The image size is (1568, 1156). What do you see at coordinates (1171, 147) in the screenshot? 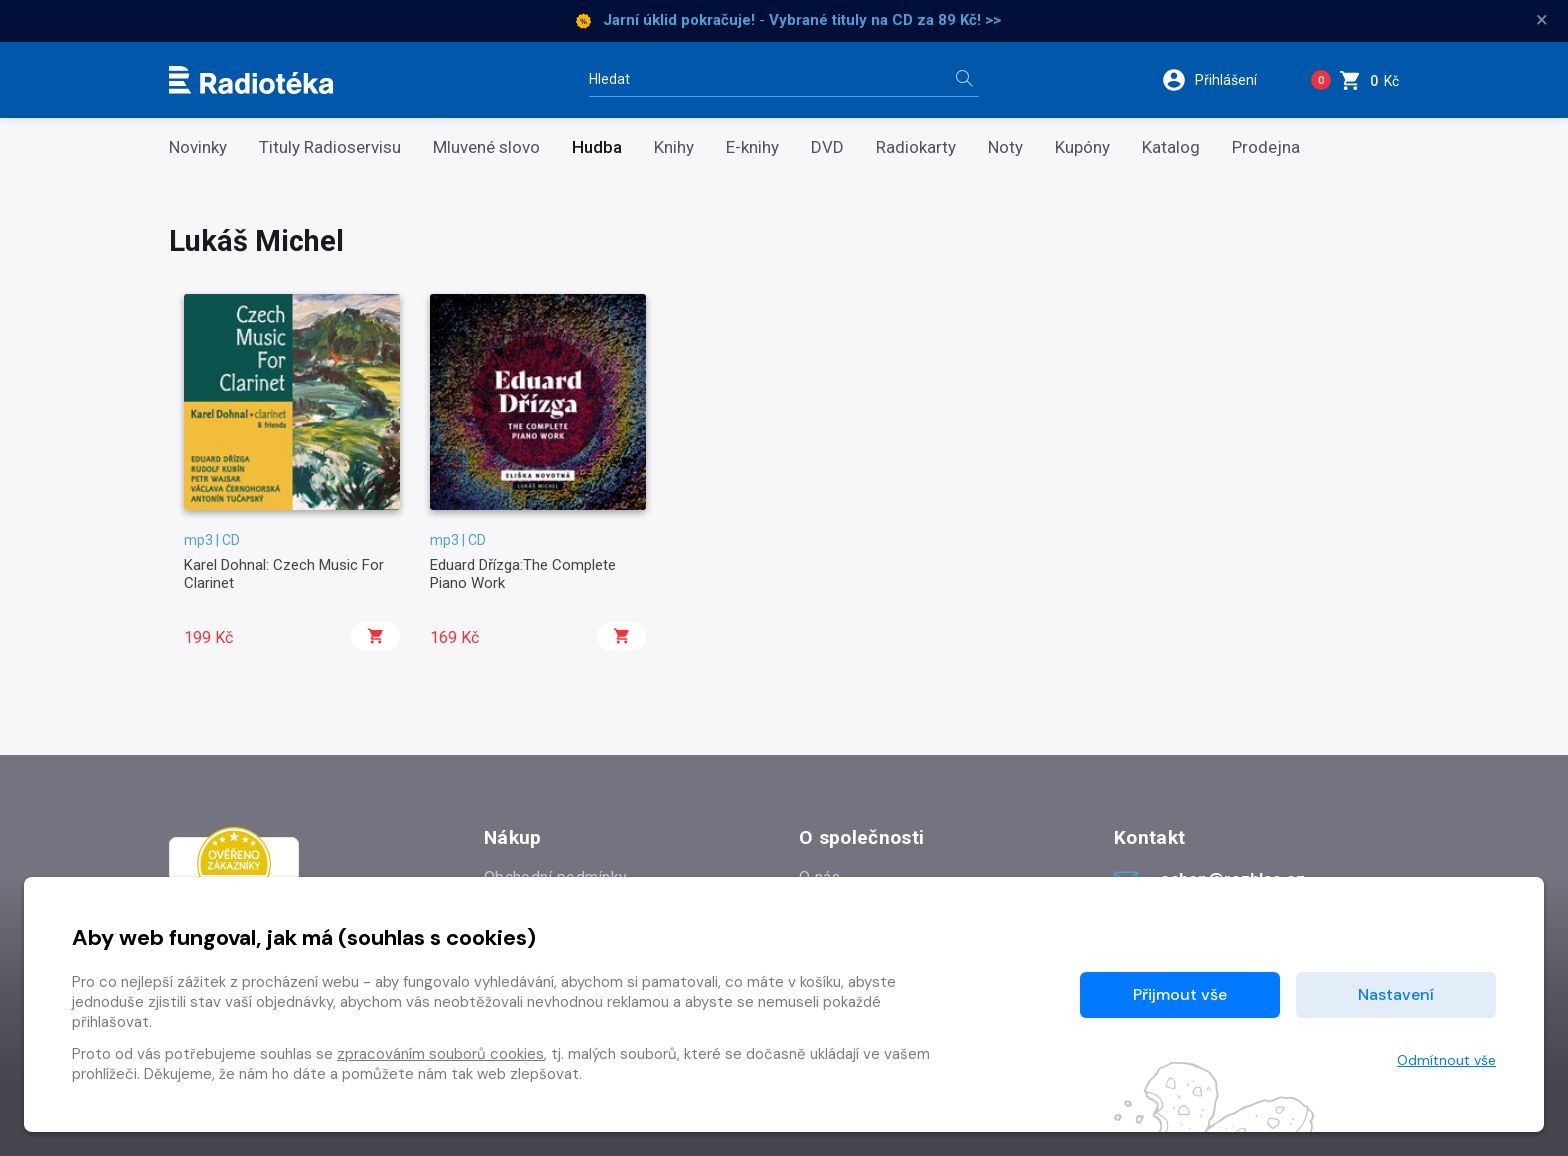
I see `Katalog` at bounding box center [1171, 147].